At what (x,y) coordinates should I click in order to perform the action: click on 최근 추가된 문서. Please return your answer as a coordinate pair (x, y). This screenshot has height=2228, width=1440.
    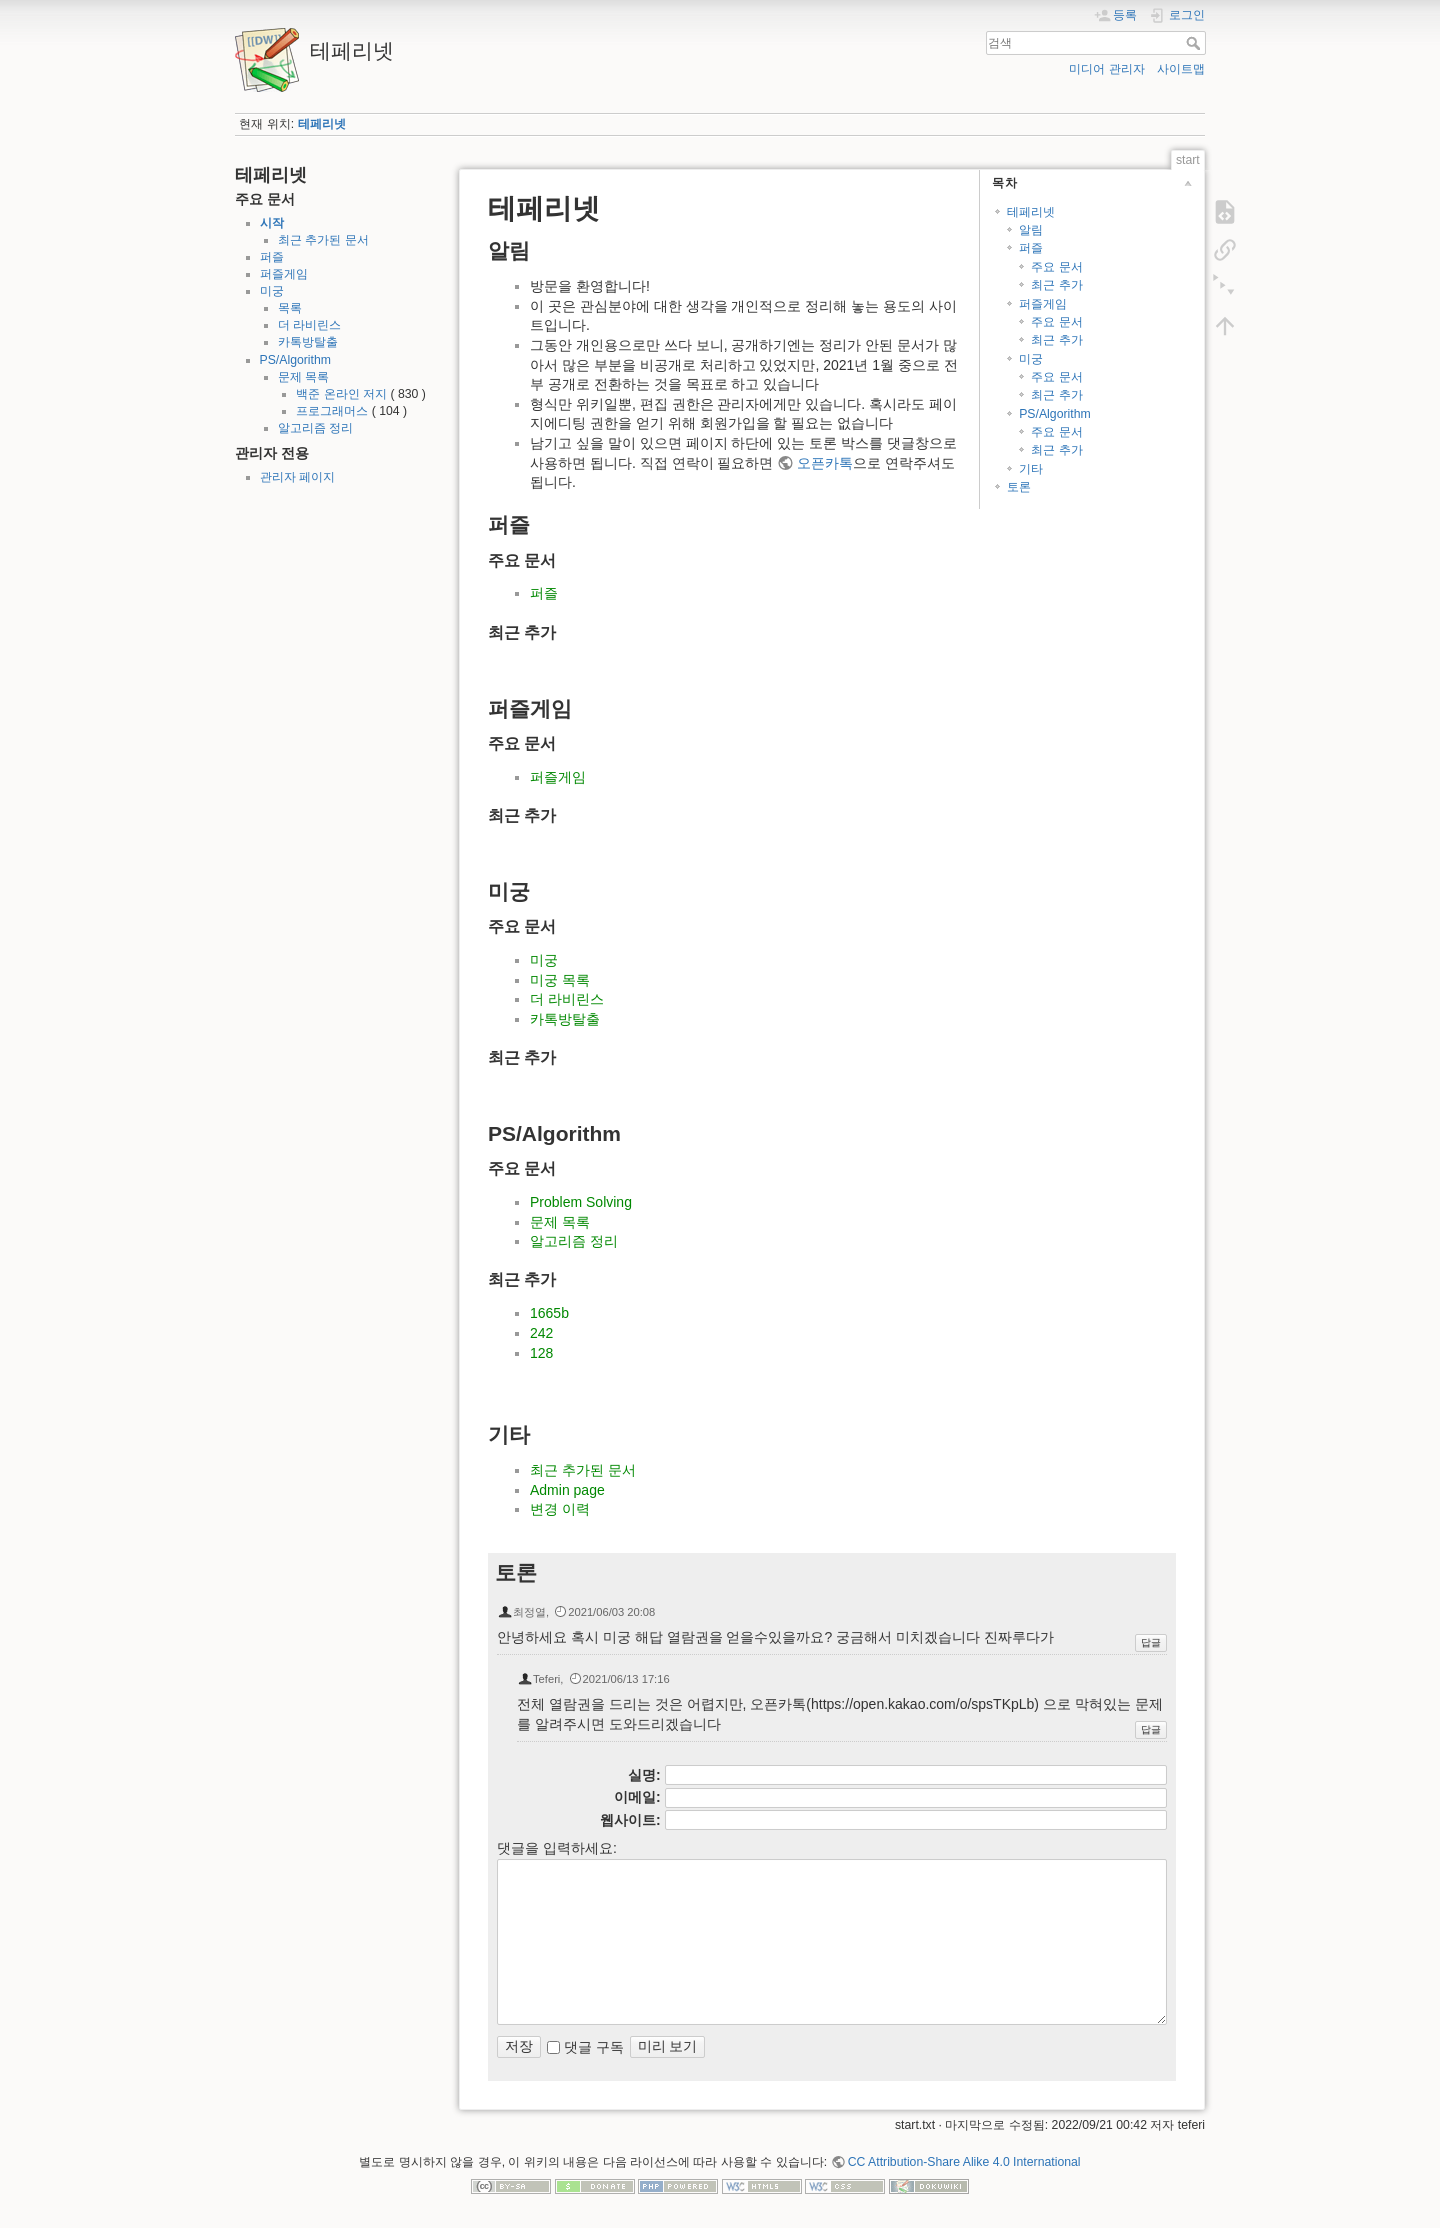
    Looking at the image, I should click on (323, 240).